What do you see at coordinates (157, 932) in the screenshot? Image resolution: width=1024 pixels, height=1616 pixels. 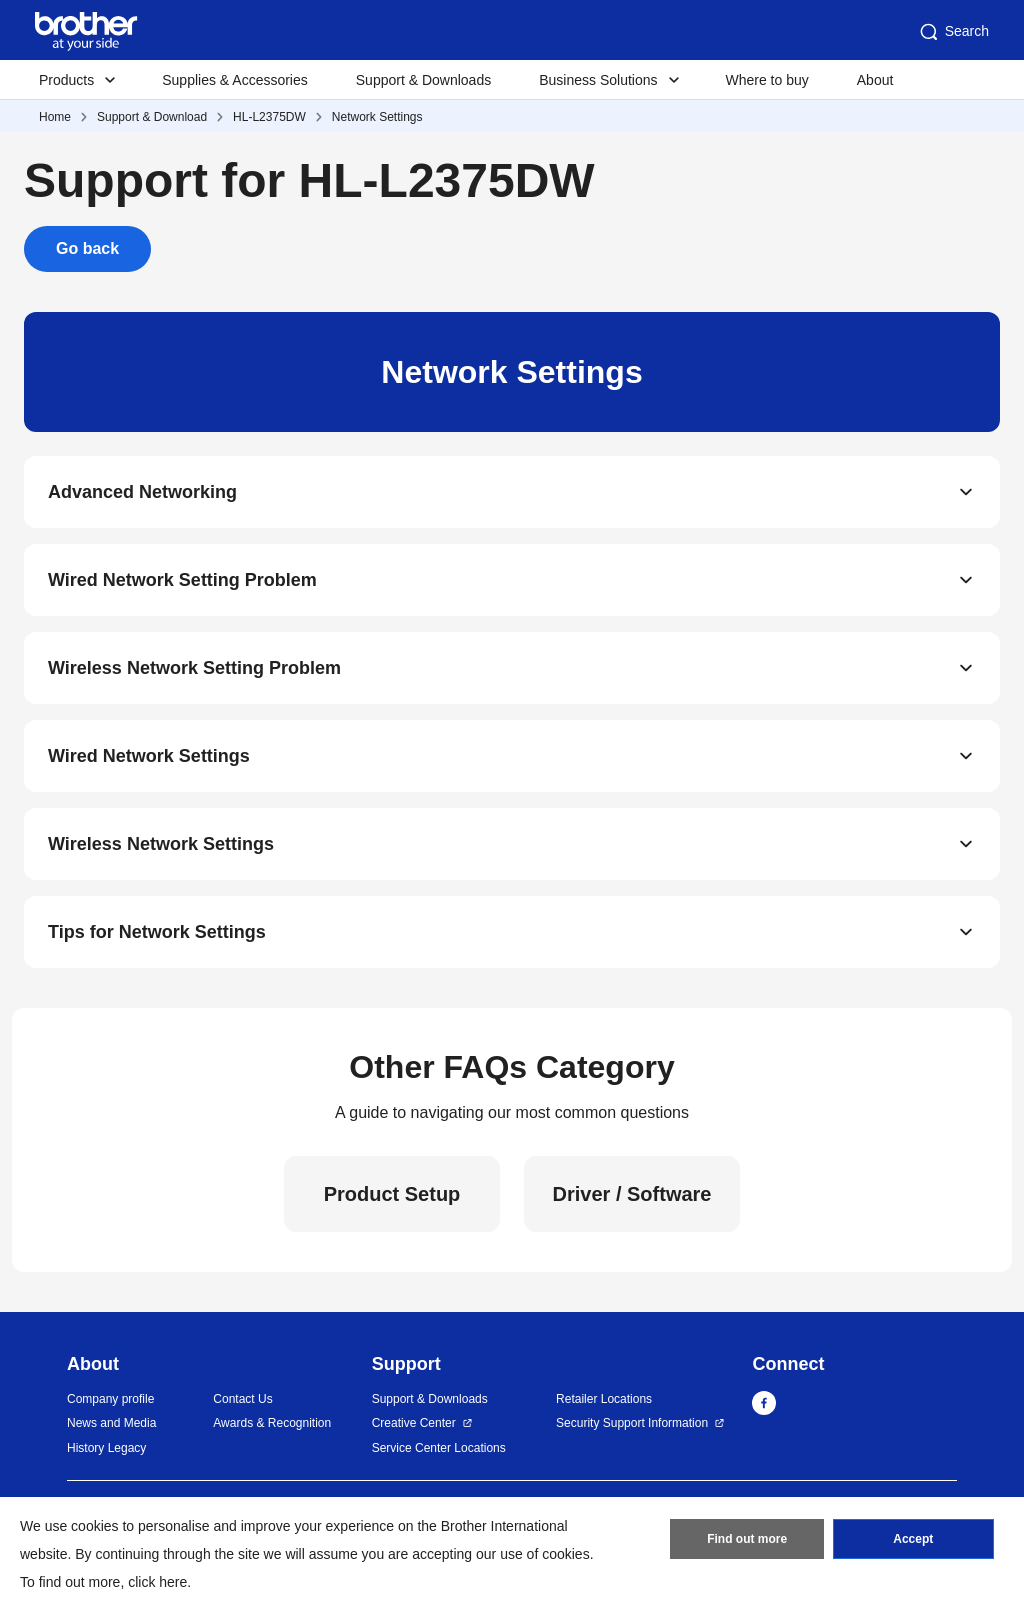 I see `Tips for Network Settings` at bounding box center [157, 932].